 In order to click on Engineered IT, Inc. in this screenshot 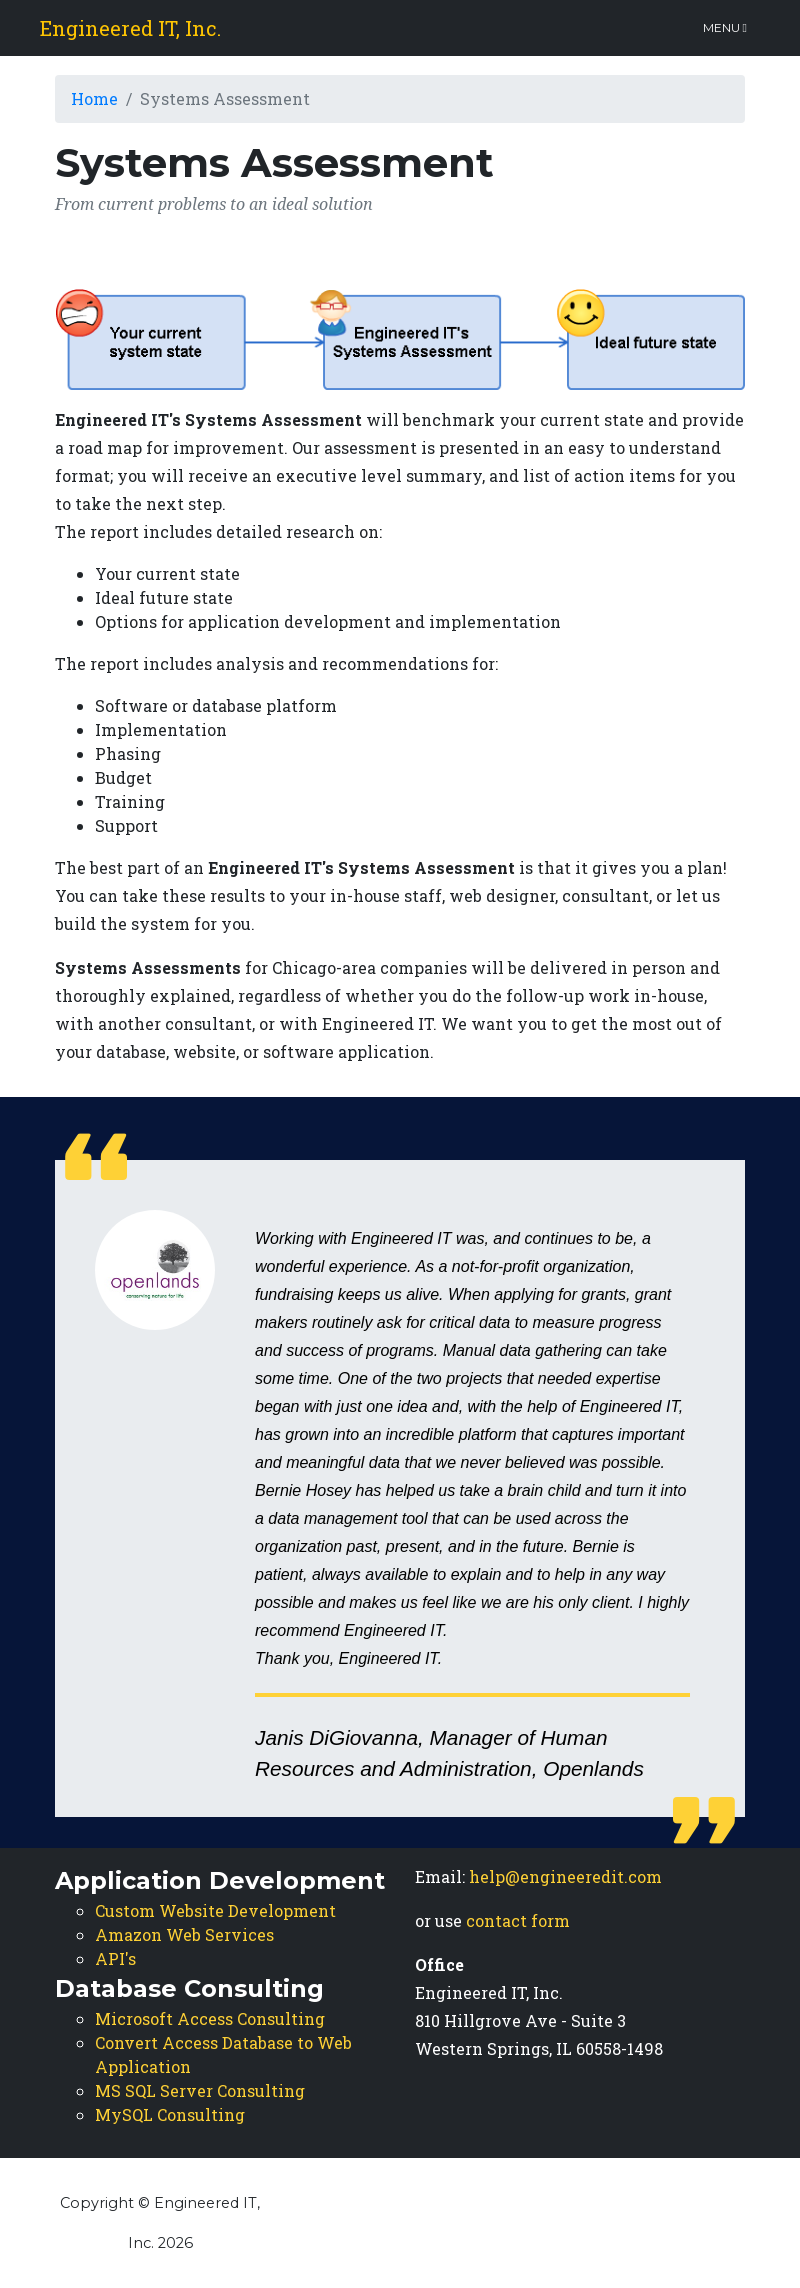, I will do `click(130, 28)`.